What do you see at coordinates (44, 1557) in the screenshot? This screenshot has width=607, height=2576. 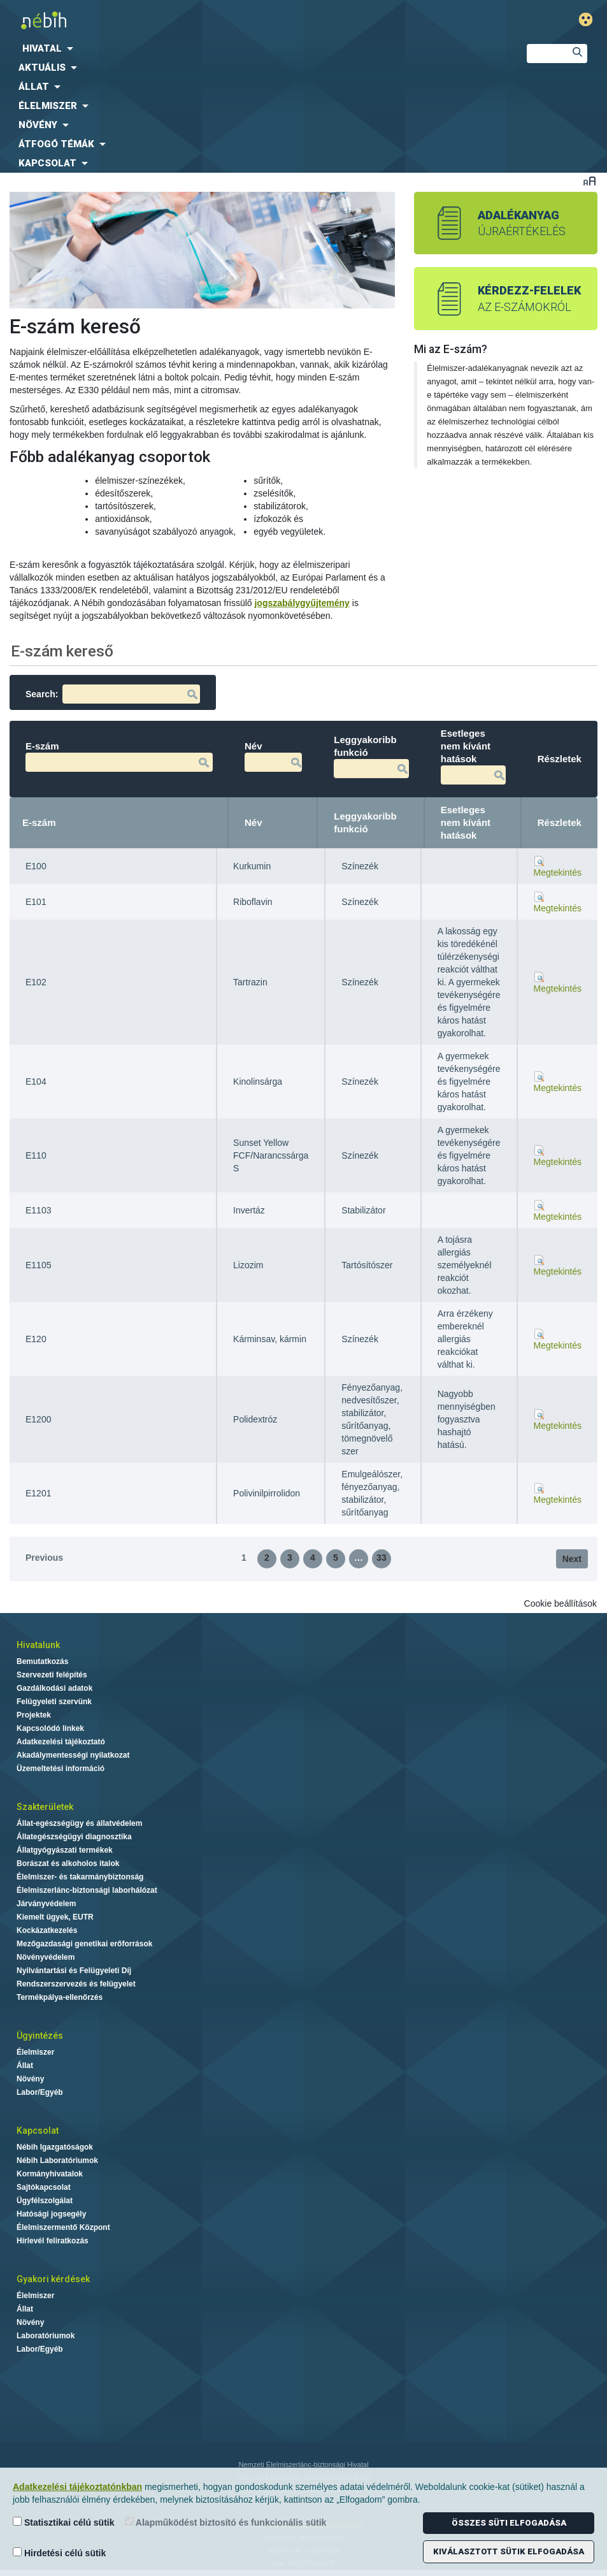 I see `Previous` at bounding box center [44, 1557].